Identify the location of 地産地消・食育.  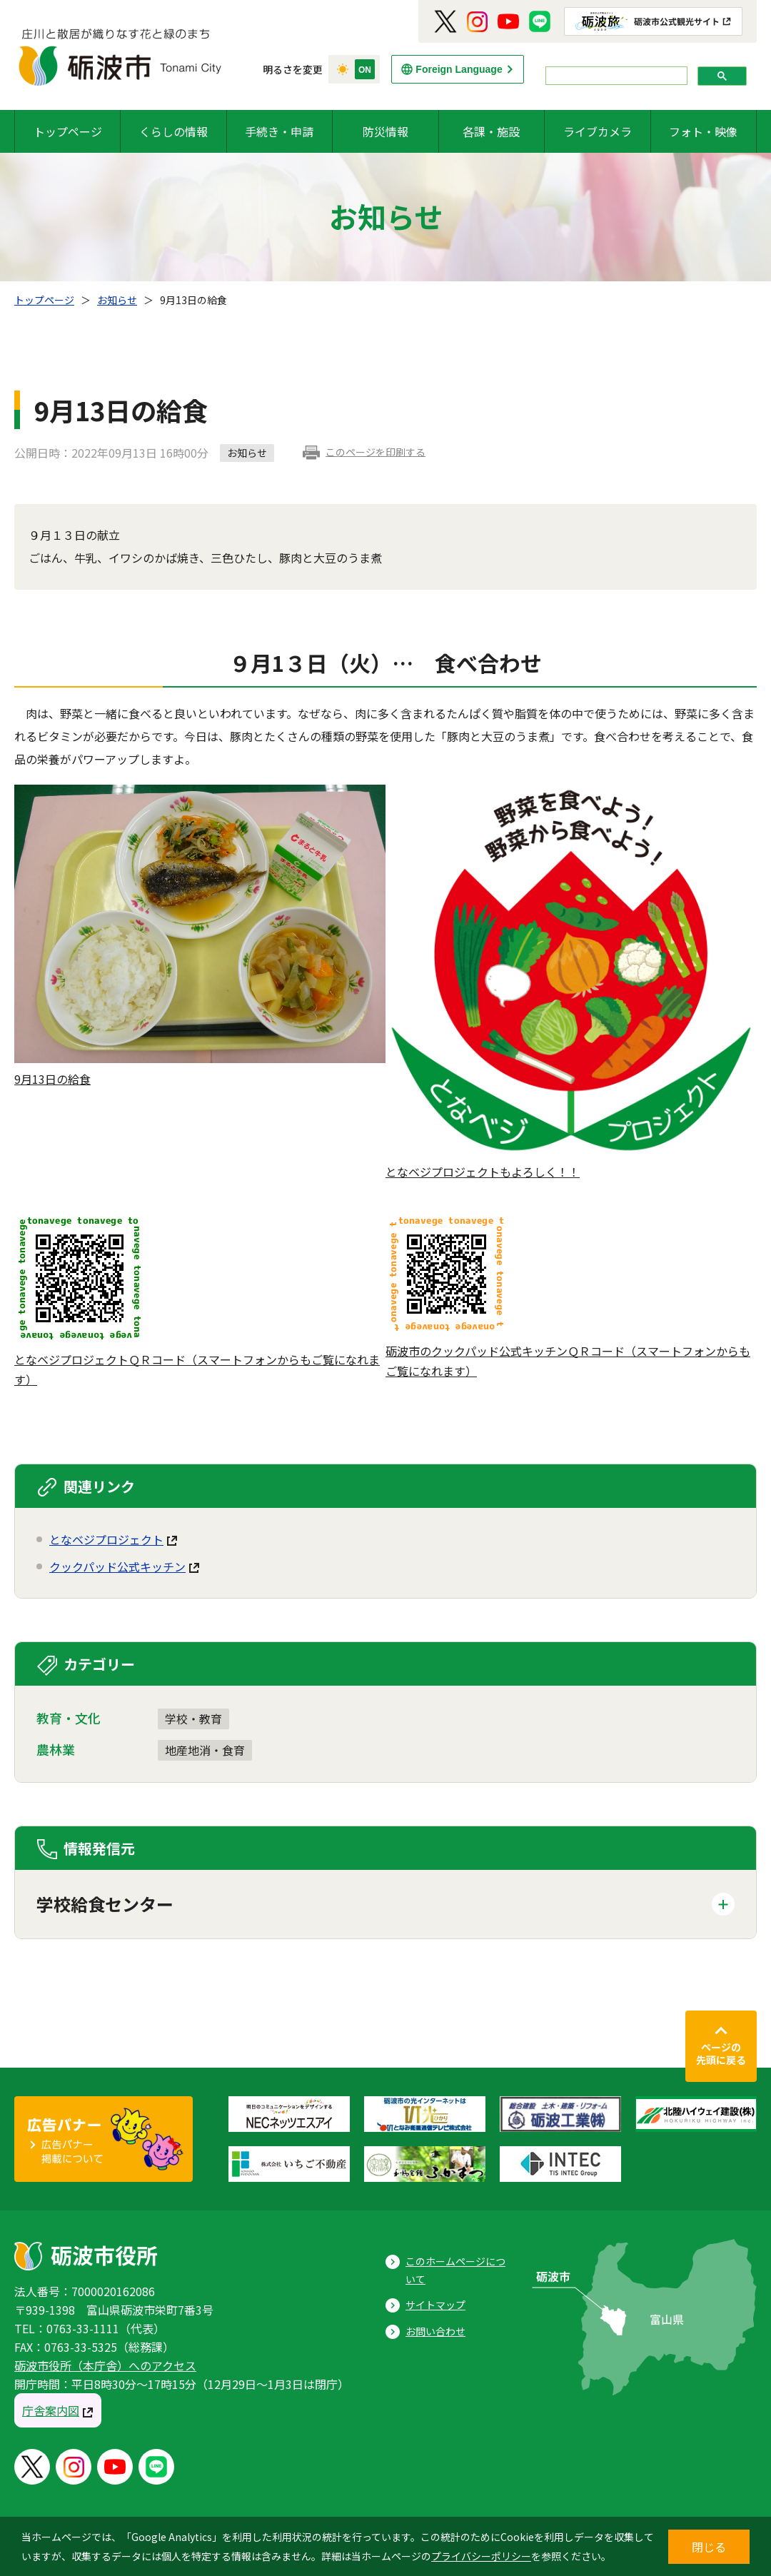
(205, 1750).